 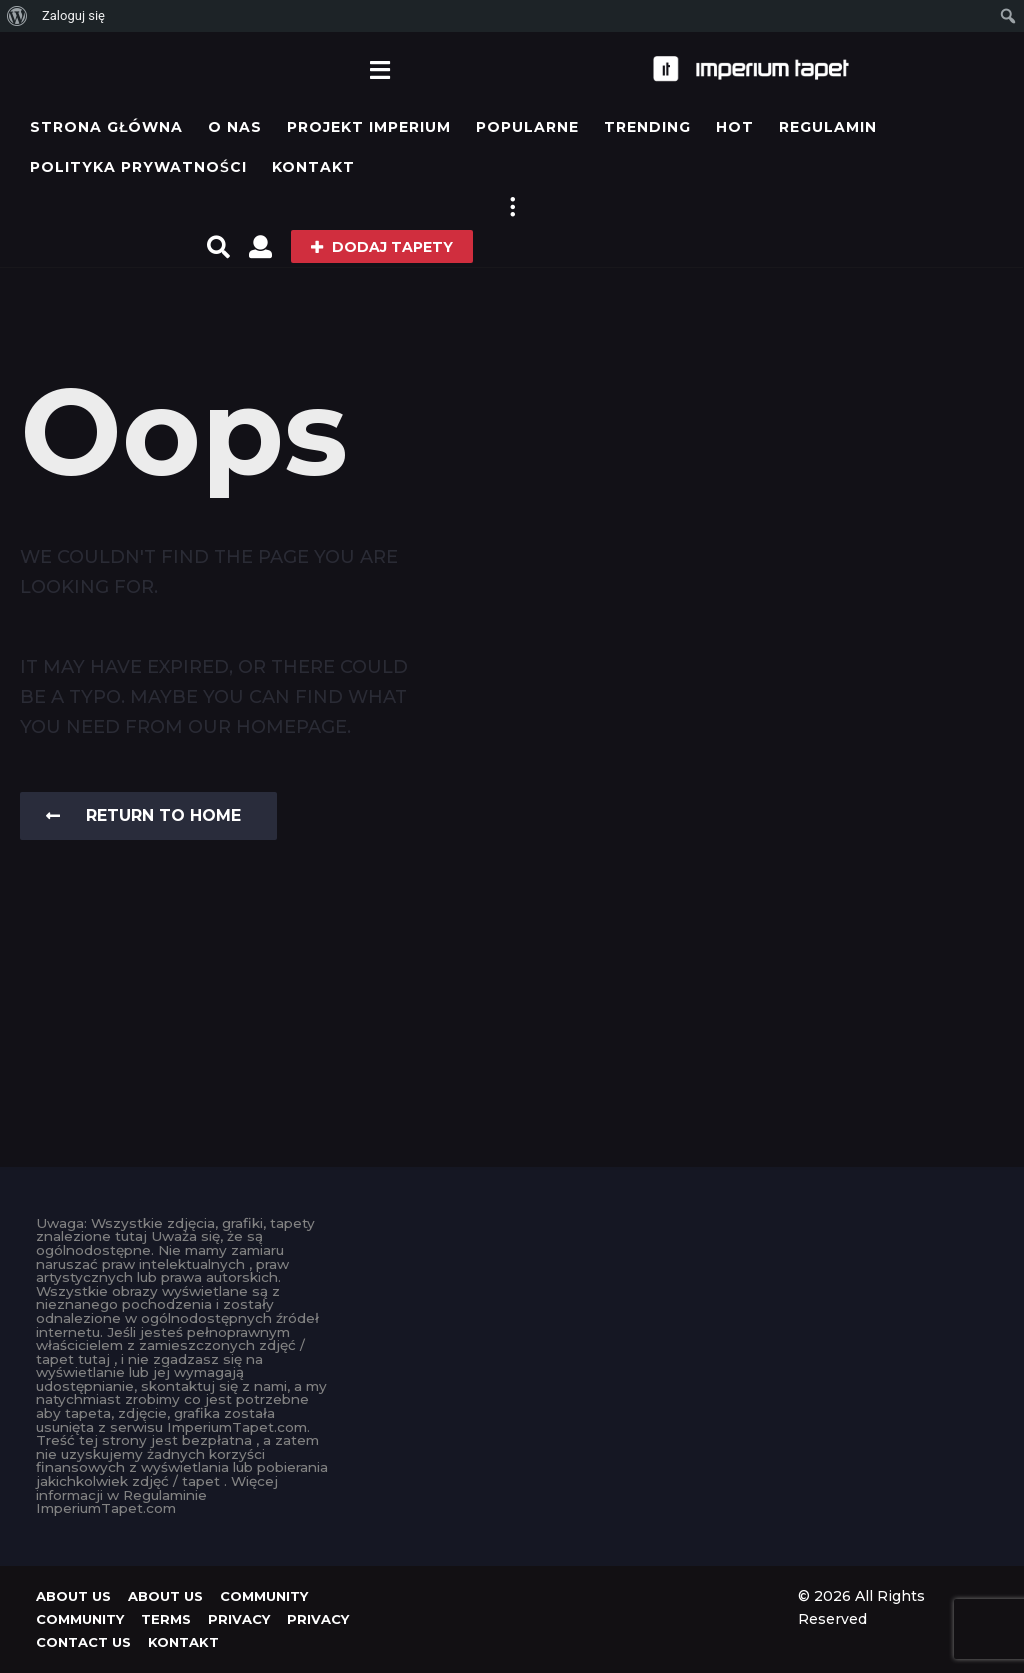 What do you see at coordinates (828, 127) in the screenshot?
I see `Regulamin` at bounding box center [828, 127].